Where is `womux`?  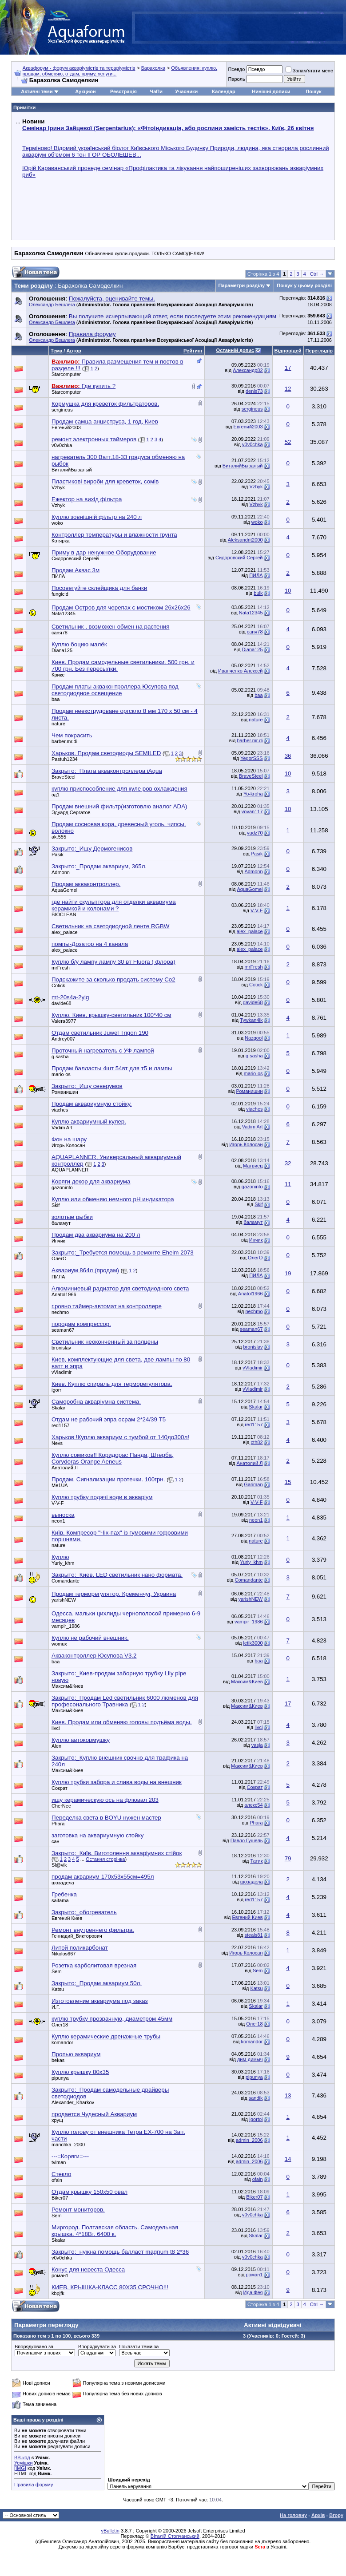 womux is located at coordinates (59, 1643).